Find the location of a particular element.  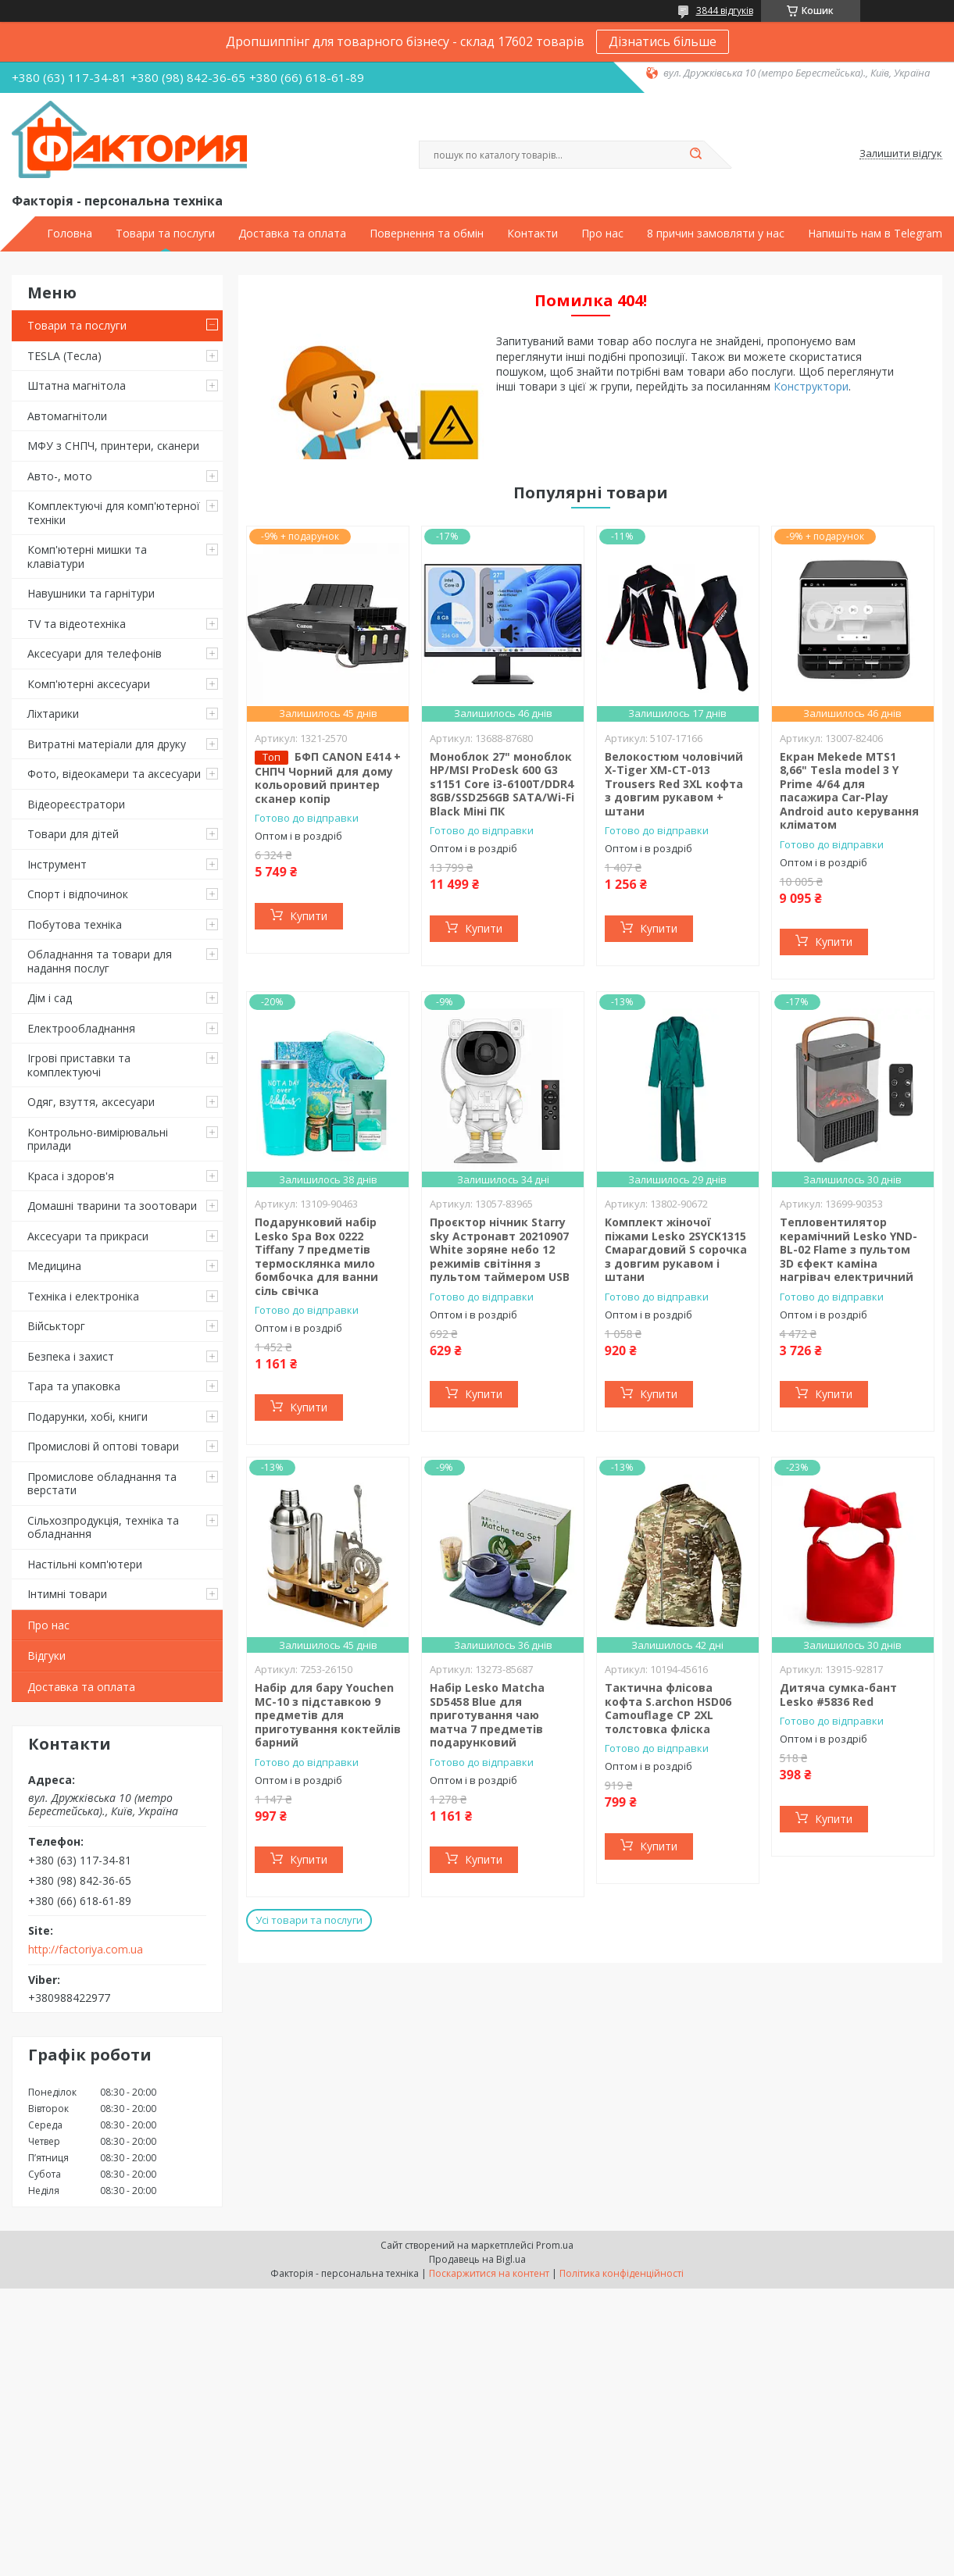

Одяг, взуття, аксесуари is located at coordinates (91, 1101).